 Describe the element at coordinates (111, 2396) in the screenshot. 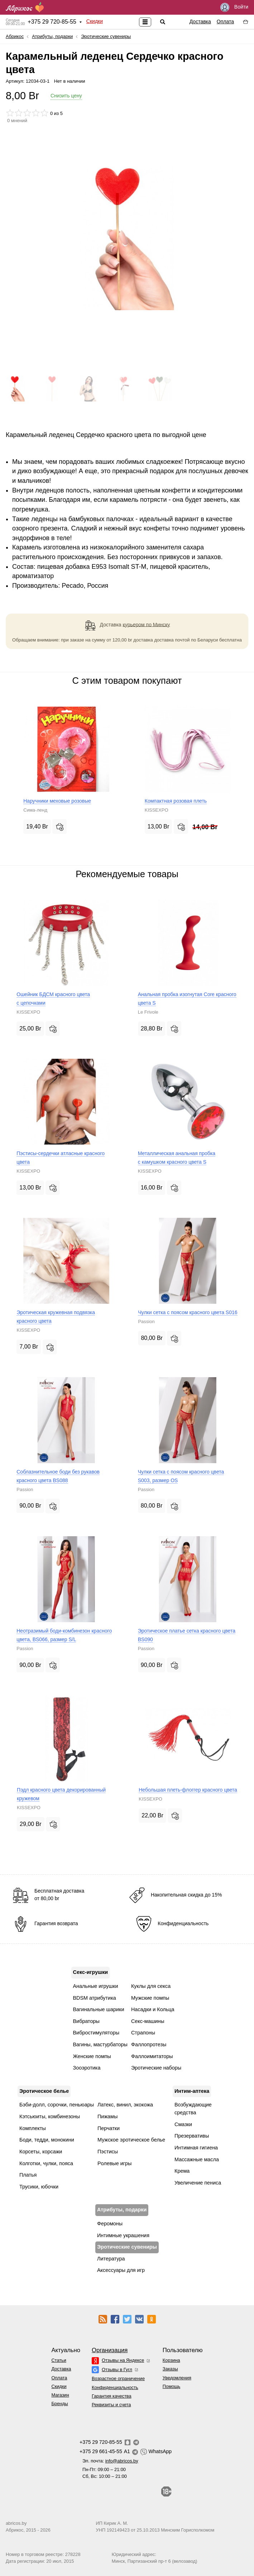

I see `Гарантия качества` at that location.